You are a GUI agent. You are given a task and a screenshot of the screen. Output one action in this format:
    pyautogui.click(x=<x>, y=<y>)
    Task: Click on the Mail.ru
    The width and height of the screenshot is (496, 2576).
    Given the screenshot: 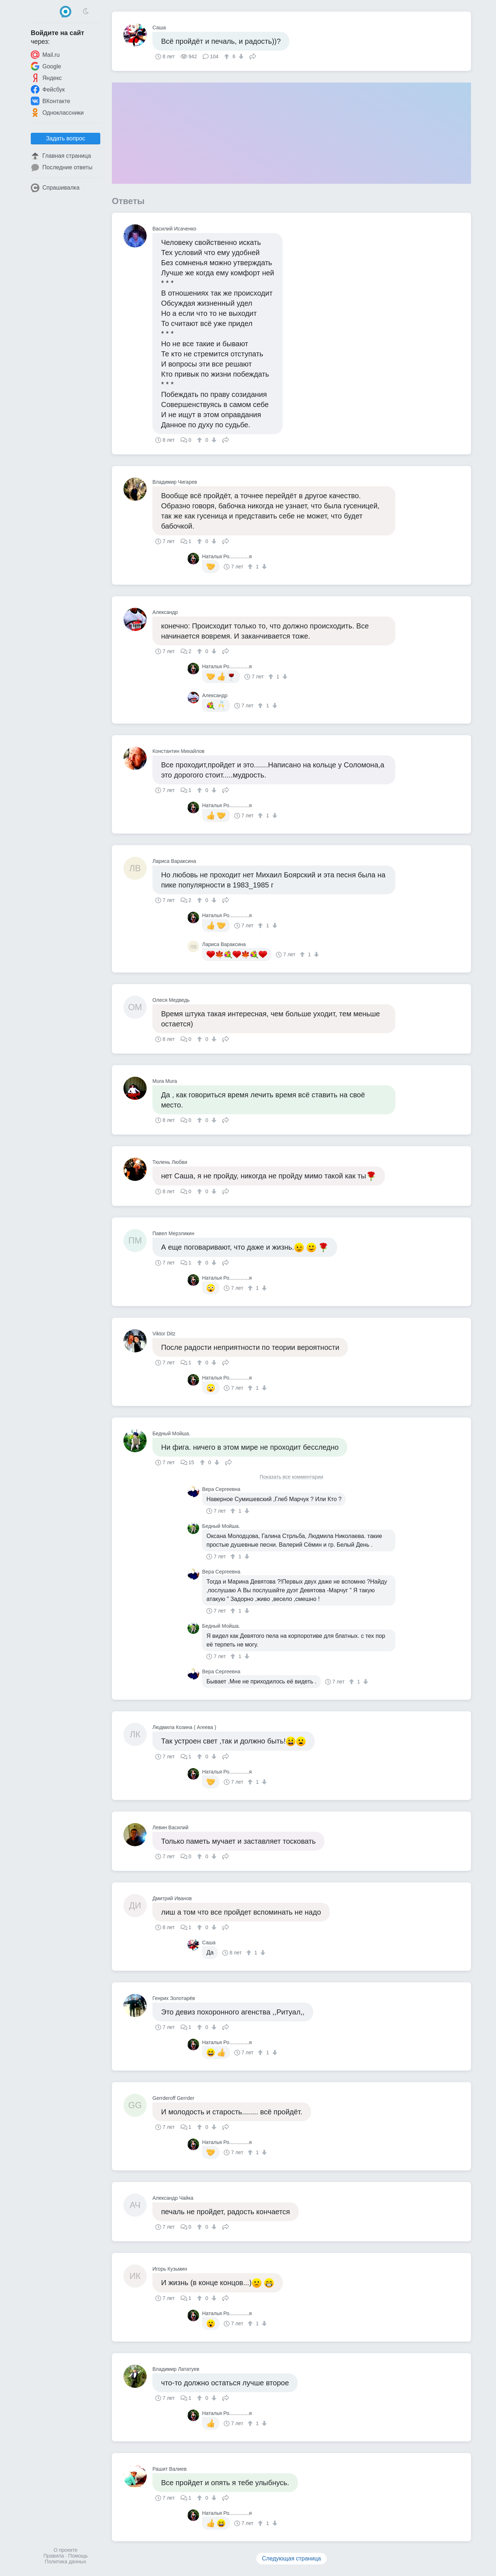 What is the action you would take?
    pyautogui.click(x=45, y=54)
    